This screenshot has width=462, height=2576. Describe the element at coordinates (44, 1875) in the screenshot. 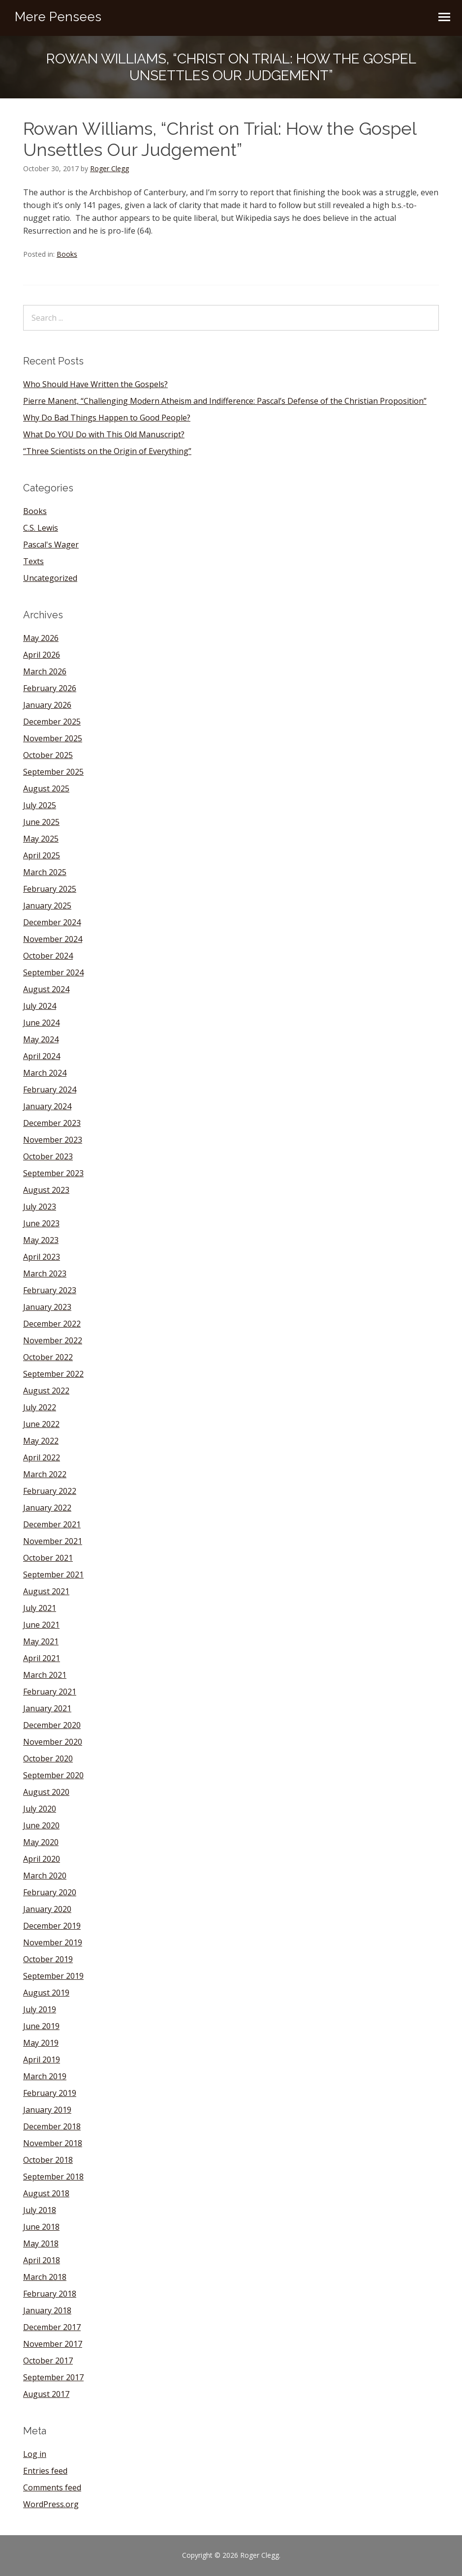

I see `March 2020` at that location.